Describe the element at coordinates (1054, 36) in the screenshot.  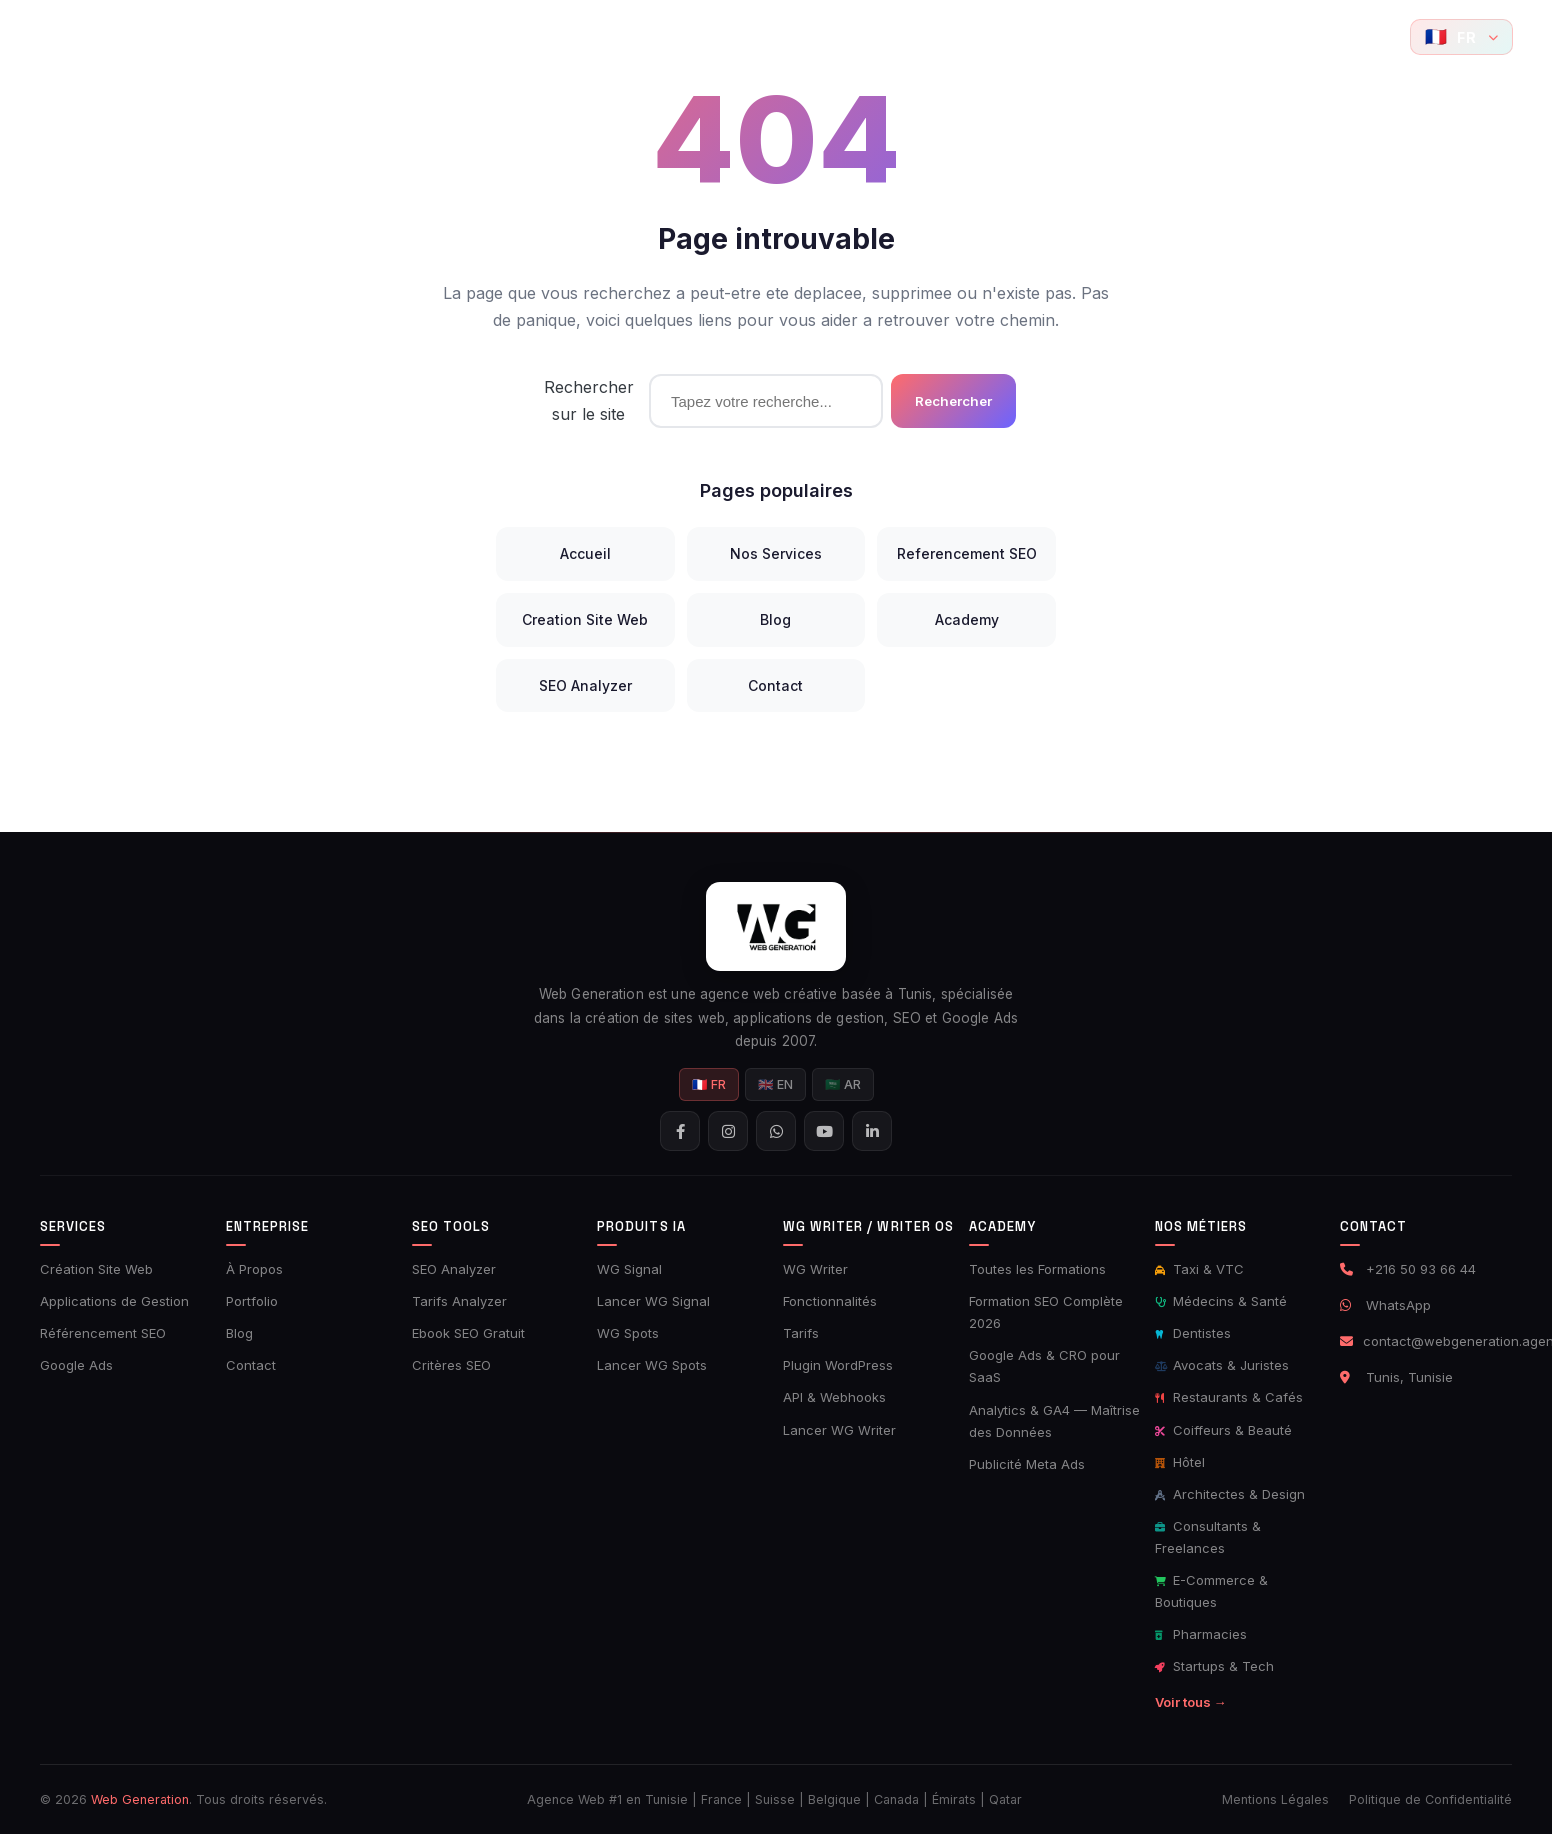
I see `Blog` at that location.